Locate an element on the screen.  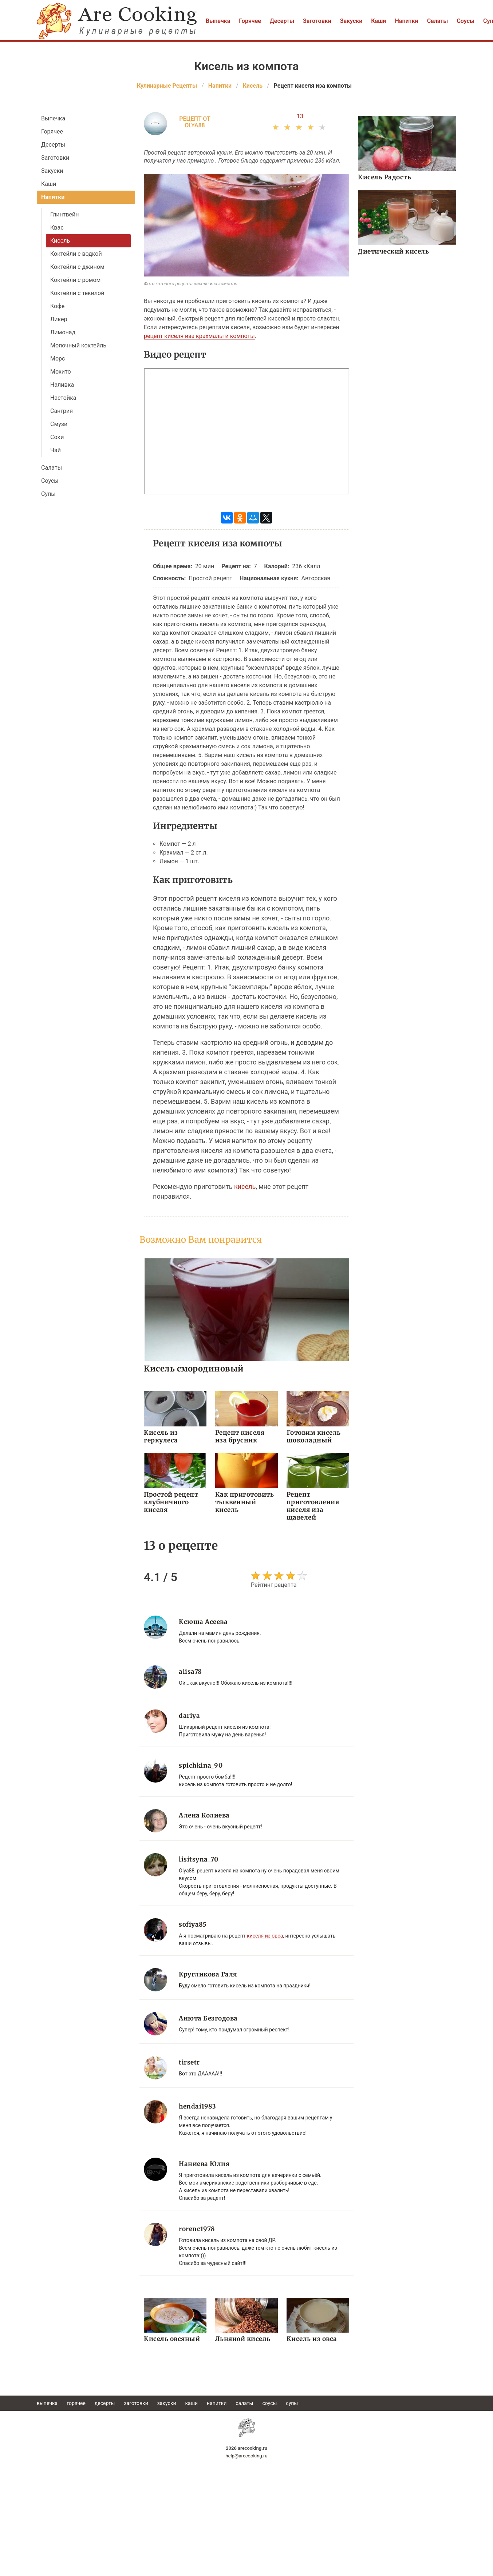
Заготовки is located at coordinates (317, 20).